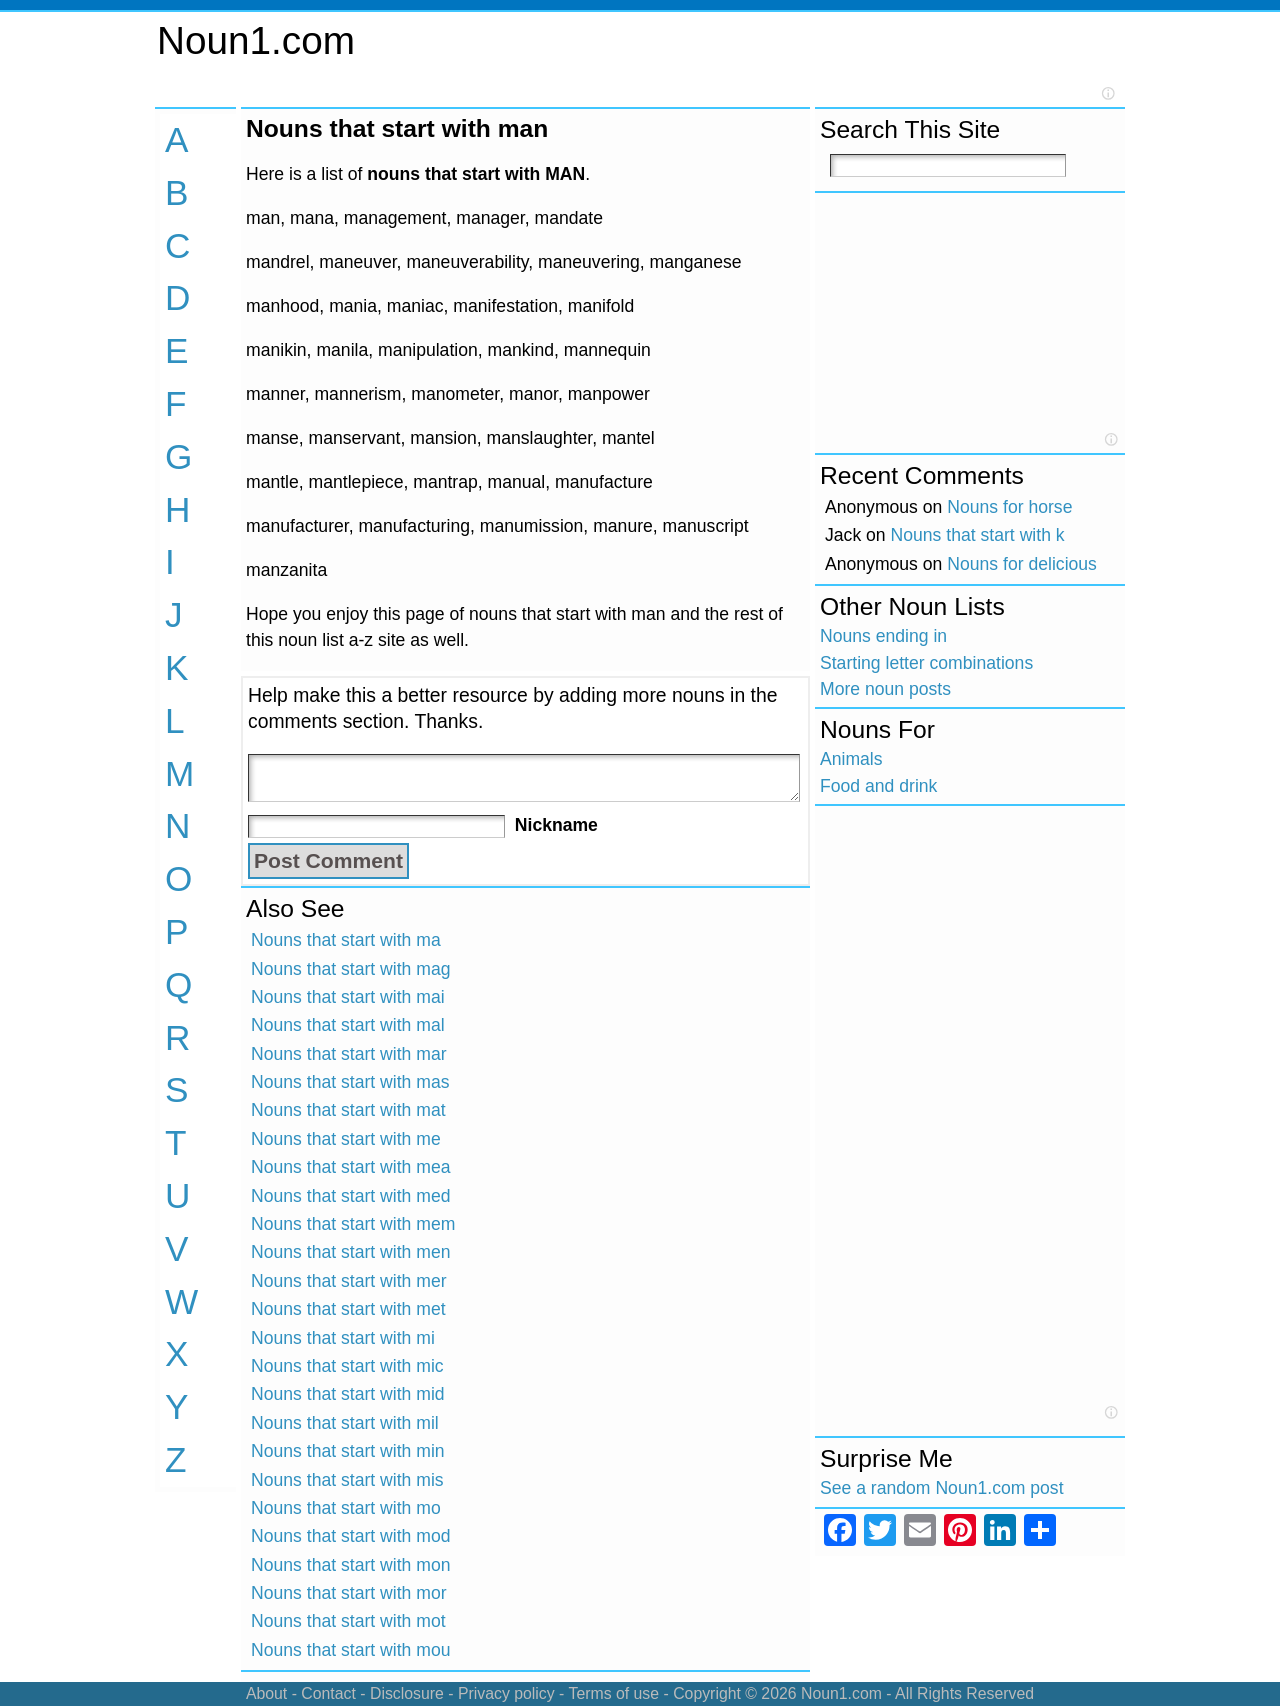  Describe the element at coordinates (350, 1082) in the screenshot. I see `Nouns that start with mas` at that location.